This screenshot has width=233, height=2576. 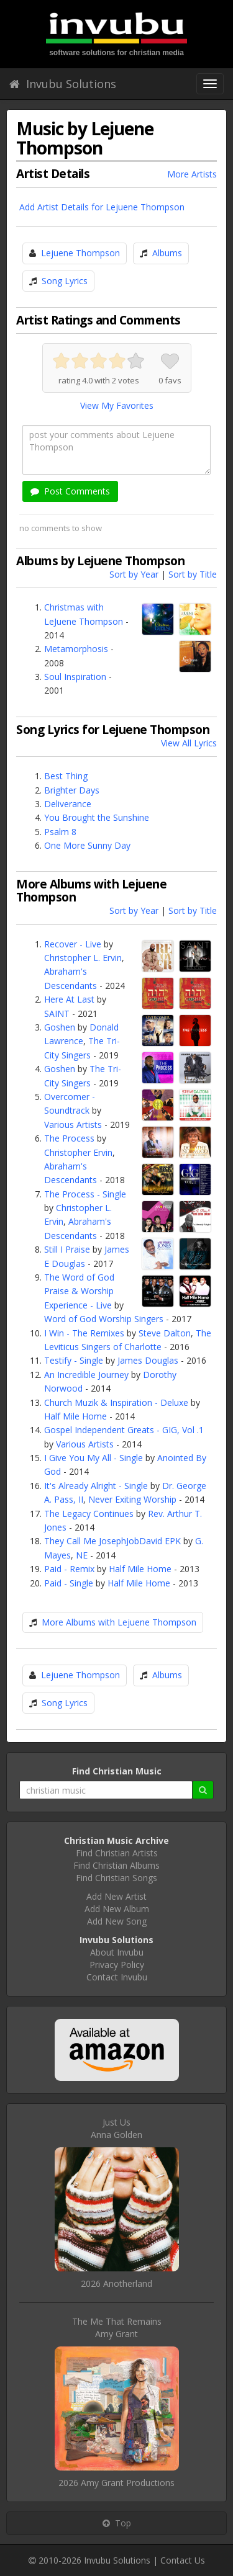 I want to click on Find Christian Songs, so click(x=116, y=1878).